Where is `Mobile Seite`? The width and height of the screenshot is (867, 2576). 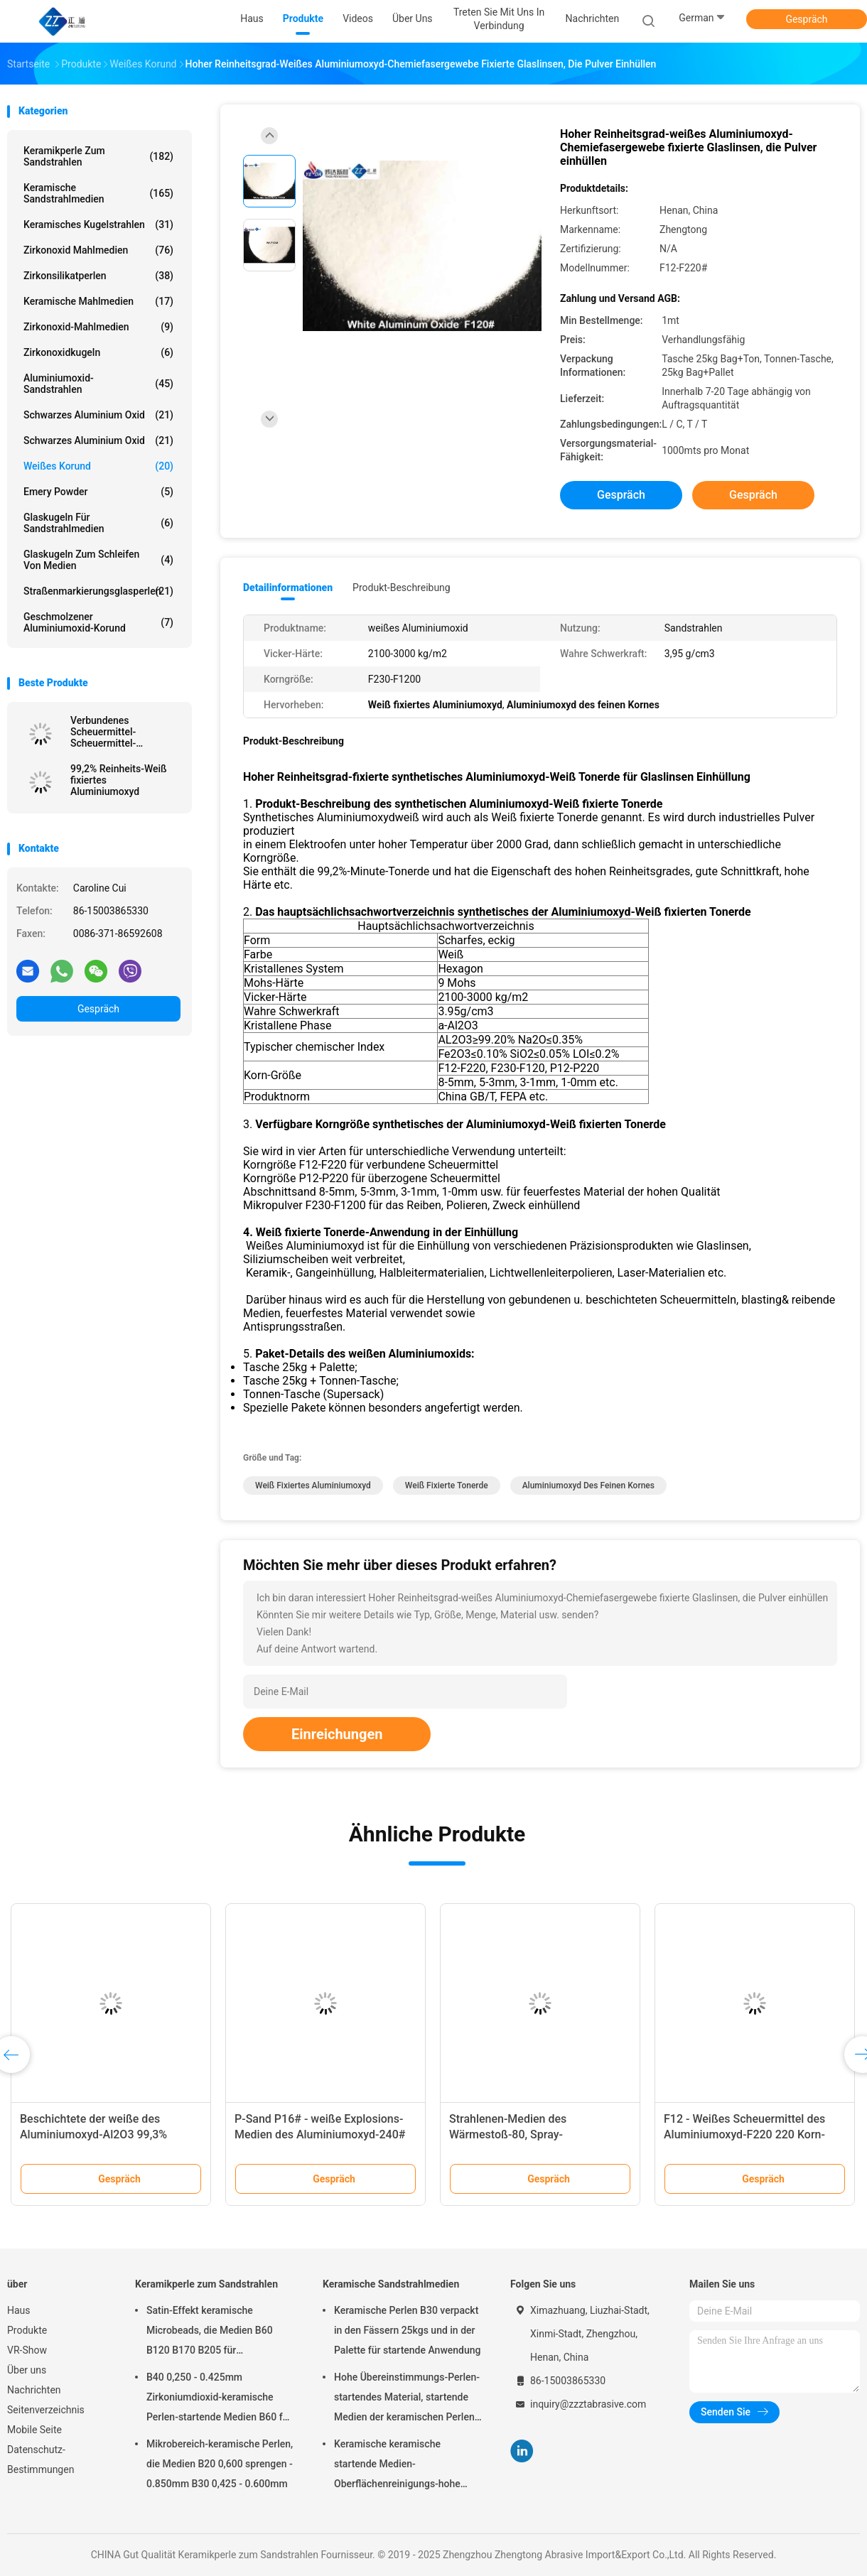 Mobile Seite is located at coordinates (34, 2429).